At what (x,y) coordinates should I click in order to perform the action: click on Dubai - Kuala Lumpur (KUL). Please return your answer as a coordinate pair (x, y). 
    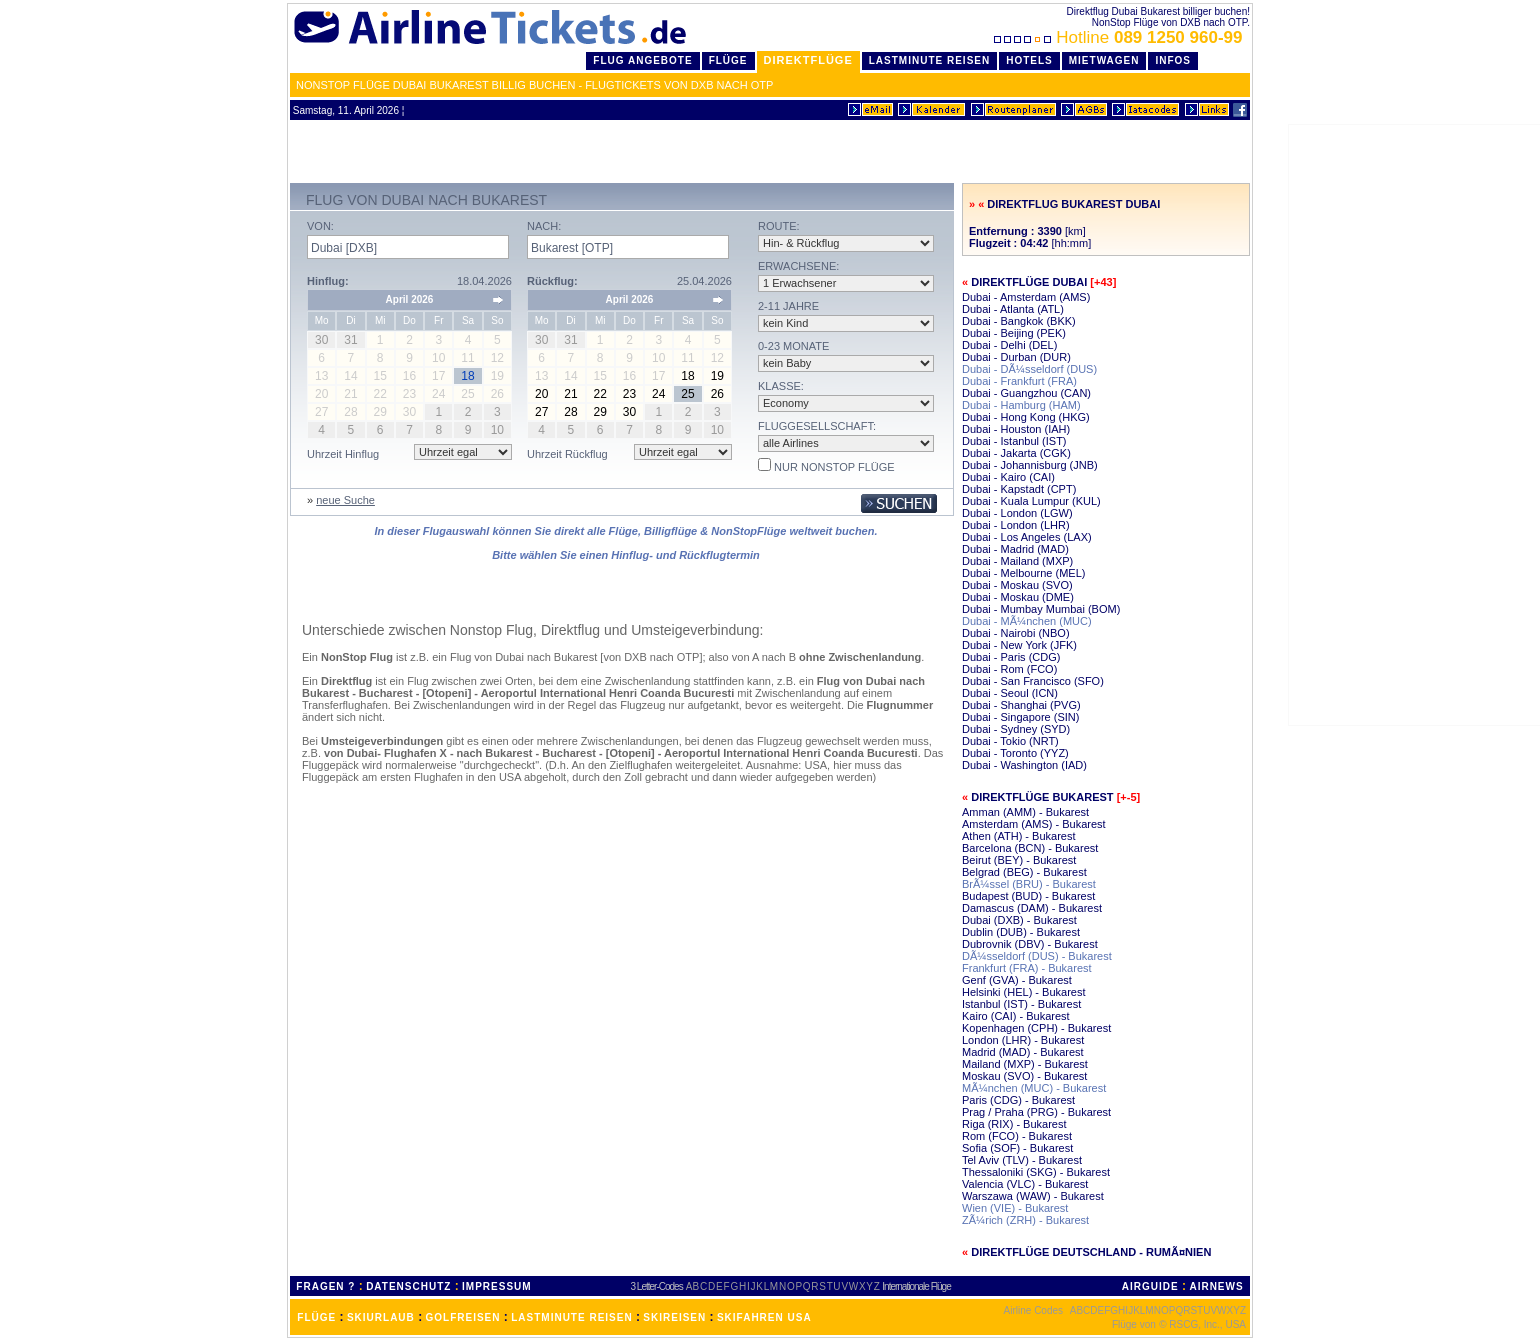
    Looking at the image, I should click on (1031, 501).